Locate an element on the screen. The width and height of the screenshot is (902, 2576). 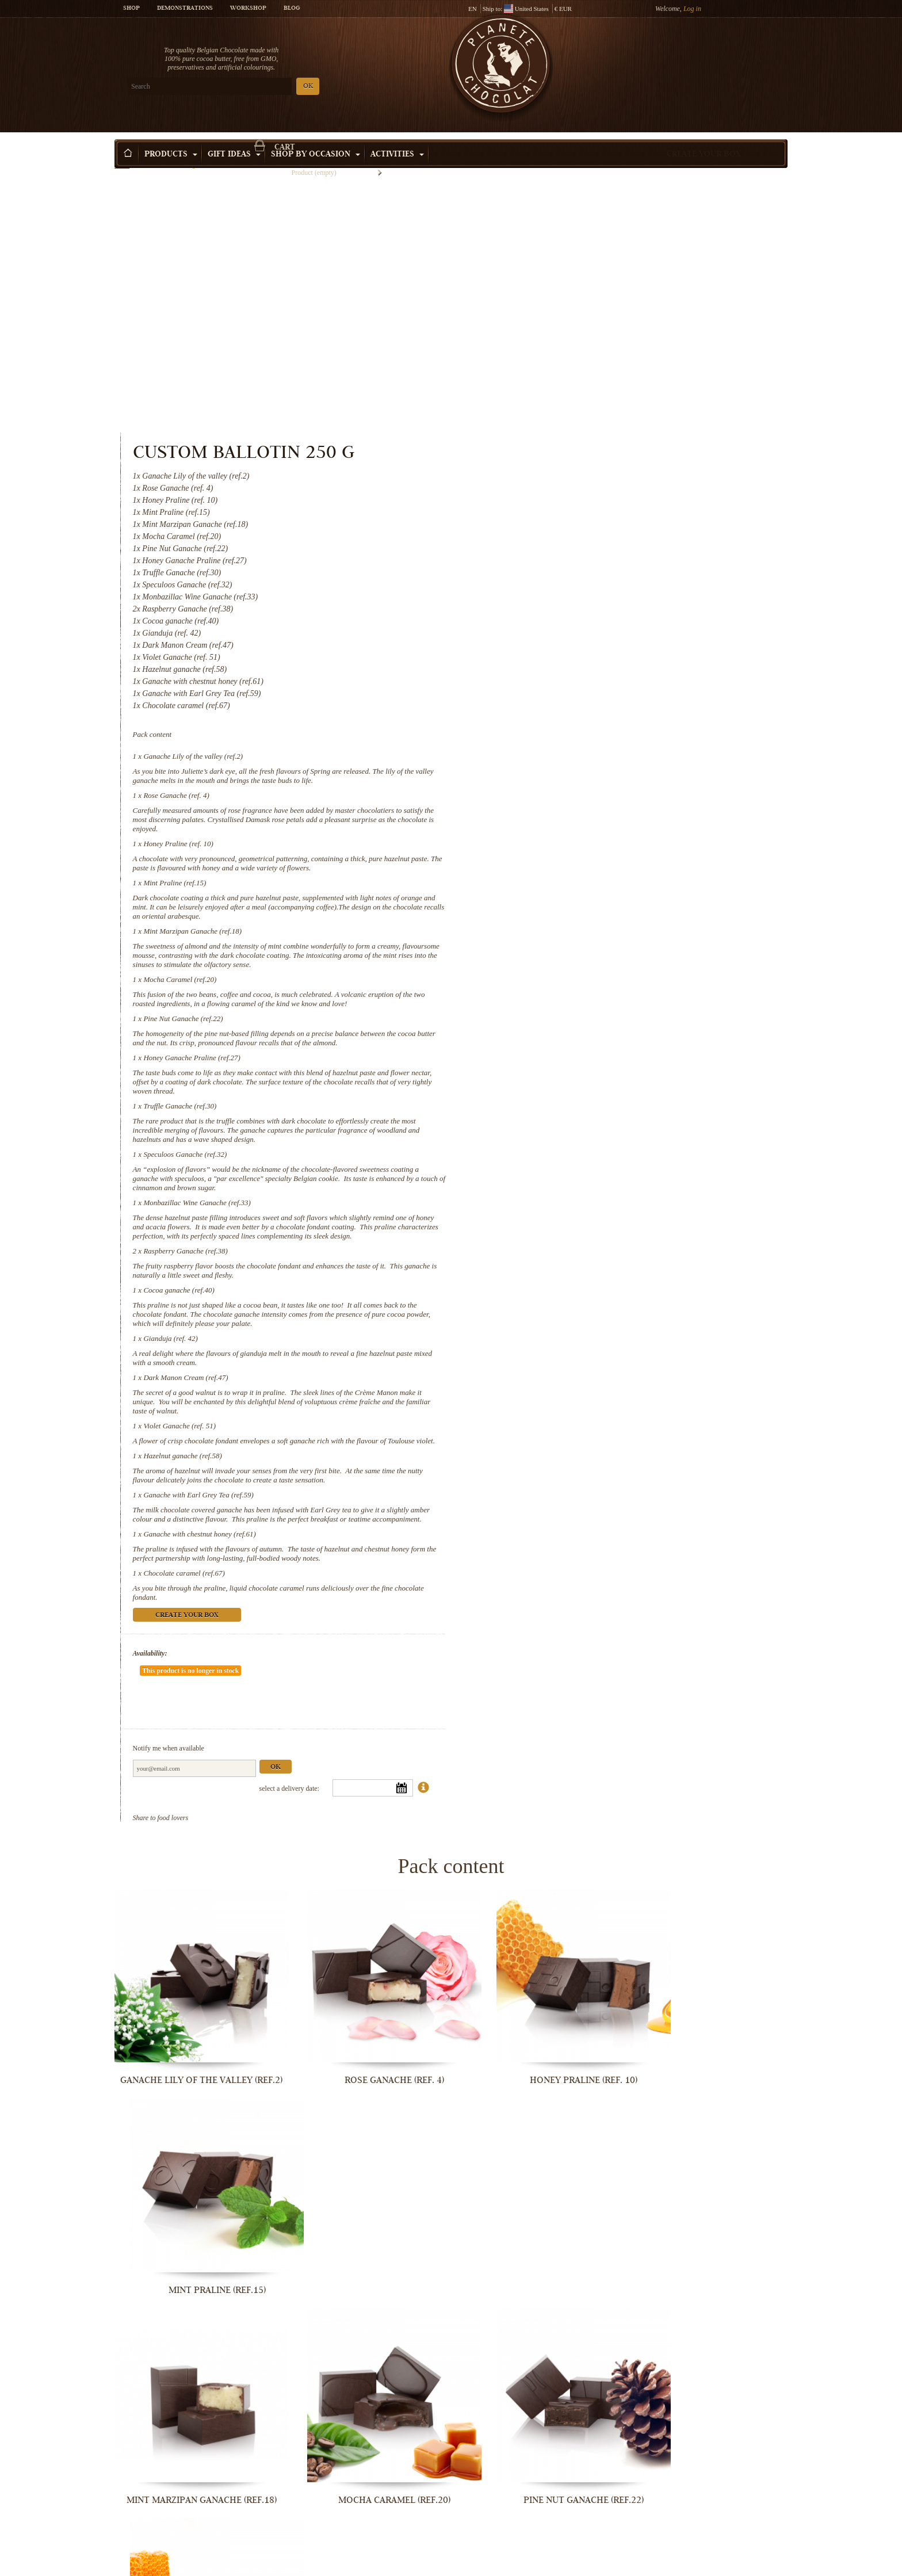
Monbazillac Wine Ganache (ref.33) is located at coordinates (585, 936).